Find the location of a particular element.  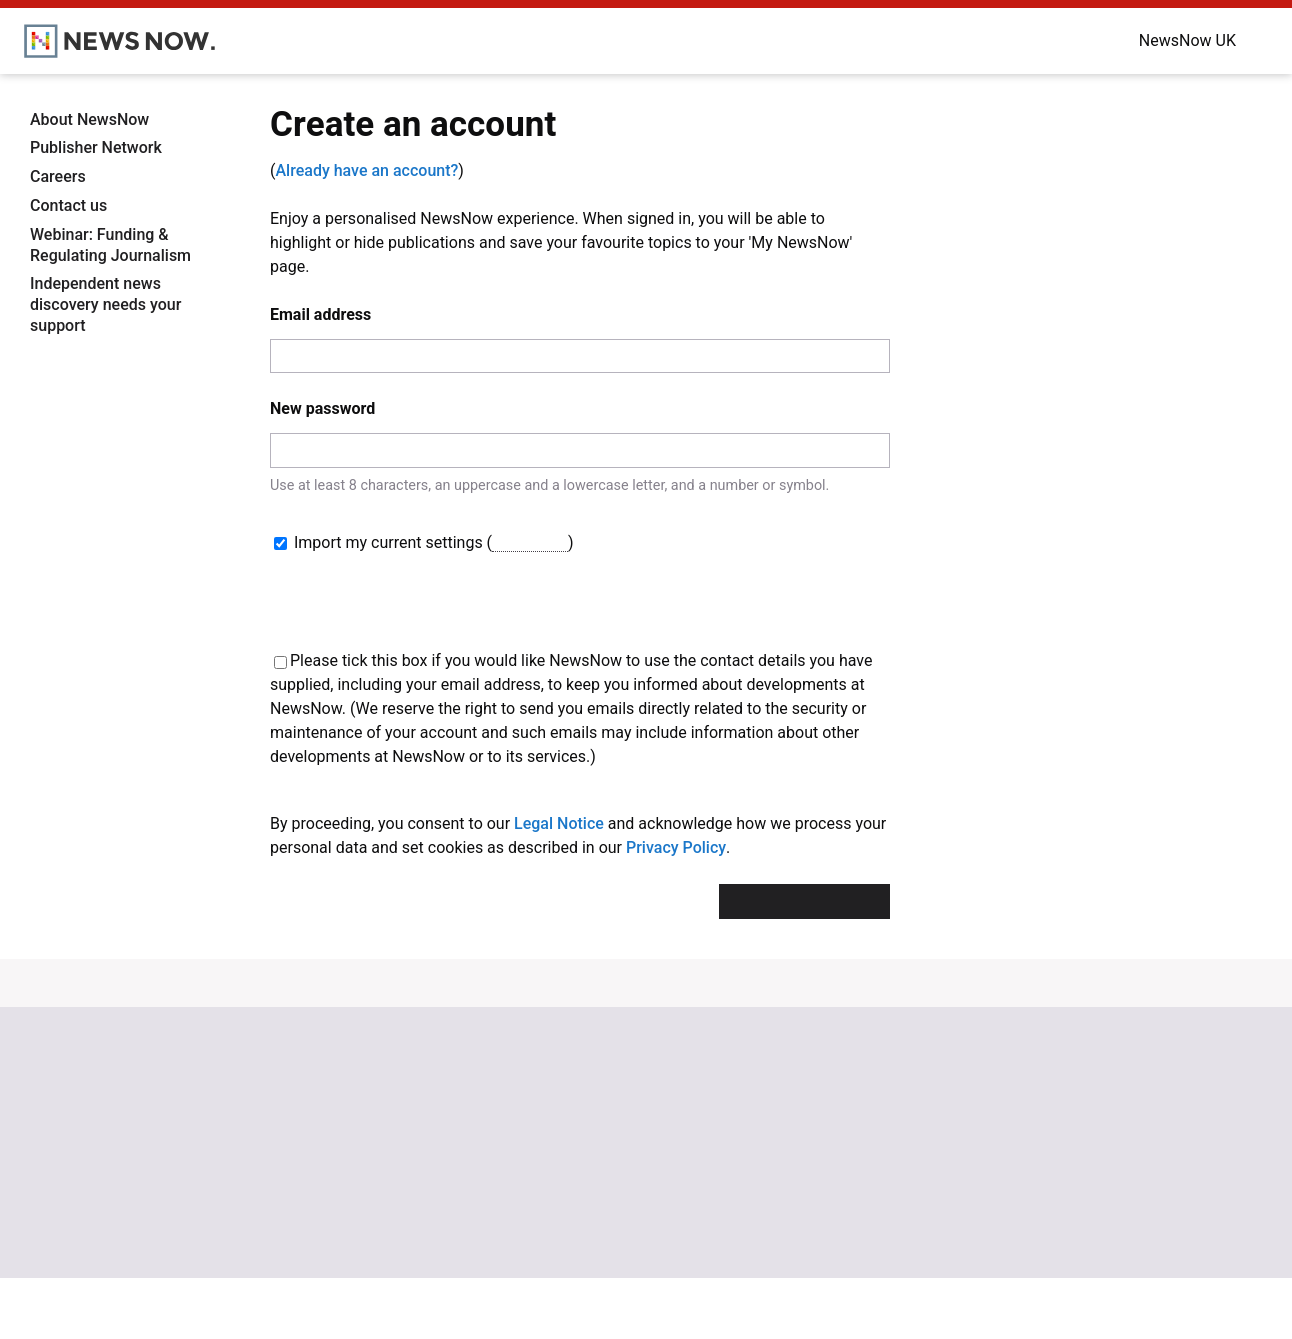

Contact us is located at coordinates (68, 205).